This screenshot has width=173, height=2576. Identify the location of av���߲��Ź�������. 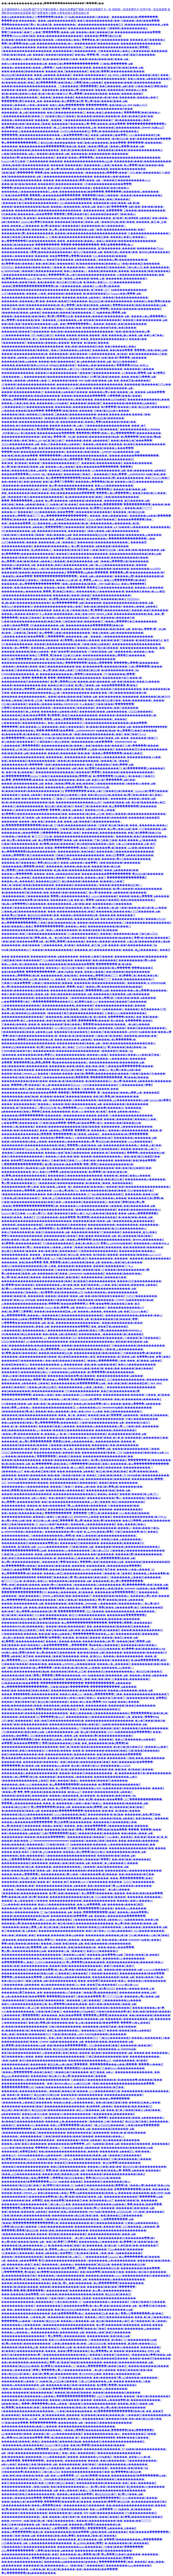
(19, 1122).